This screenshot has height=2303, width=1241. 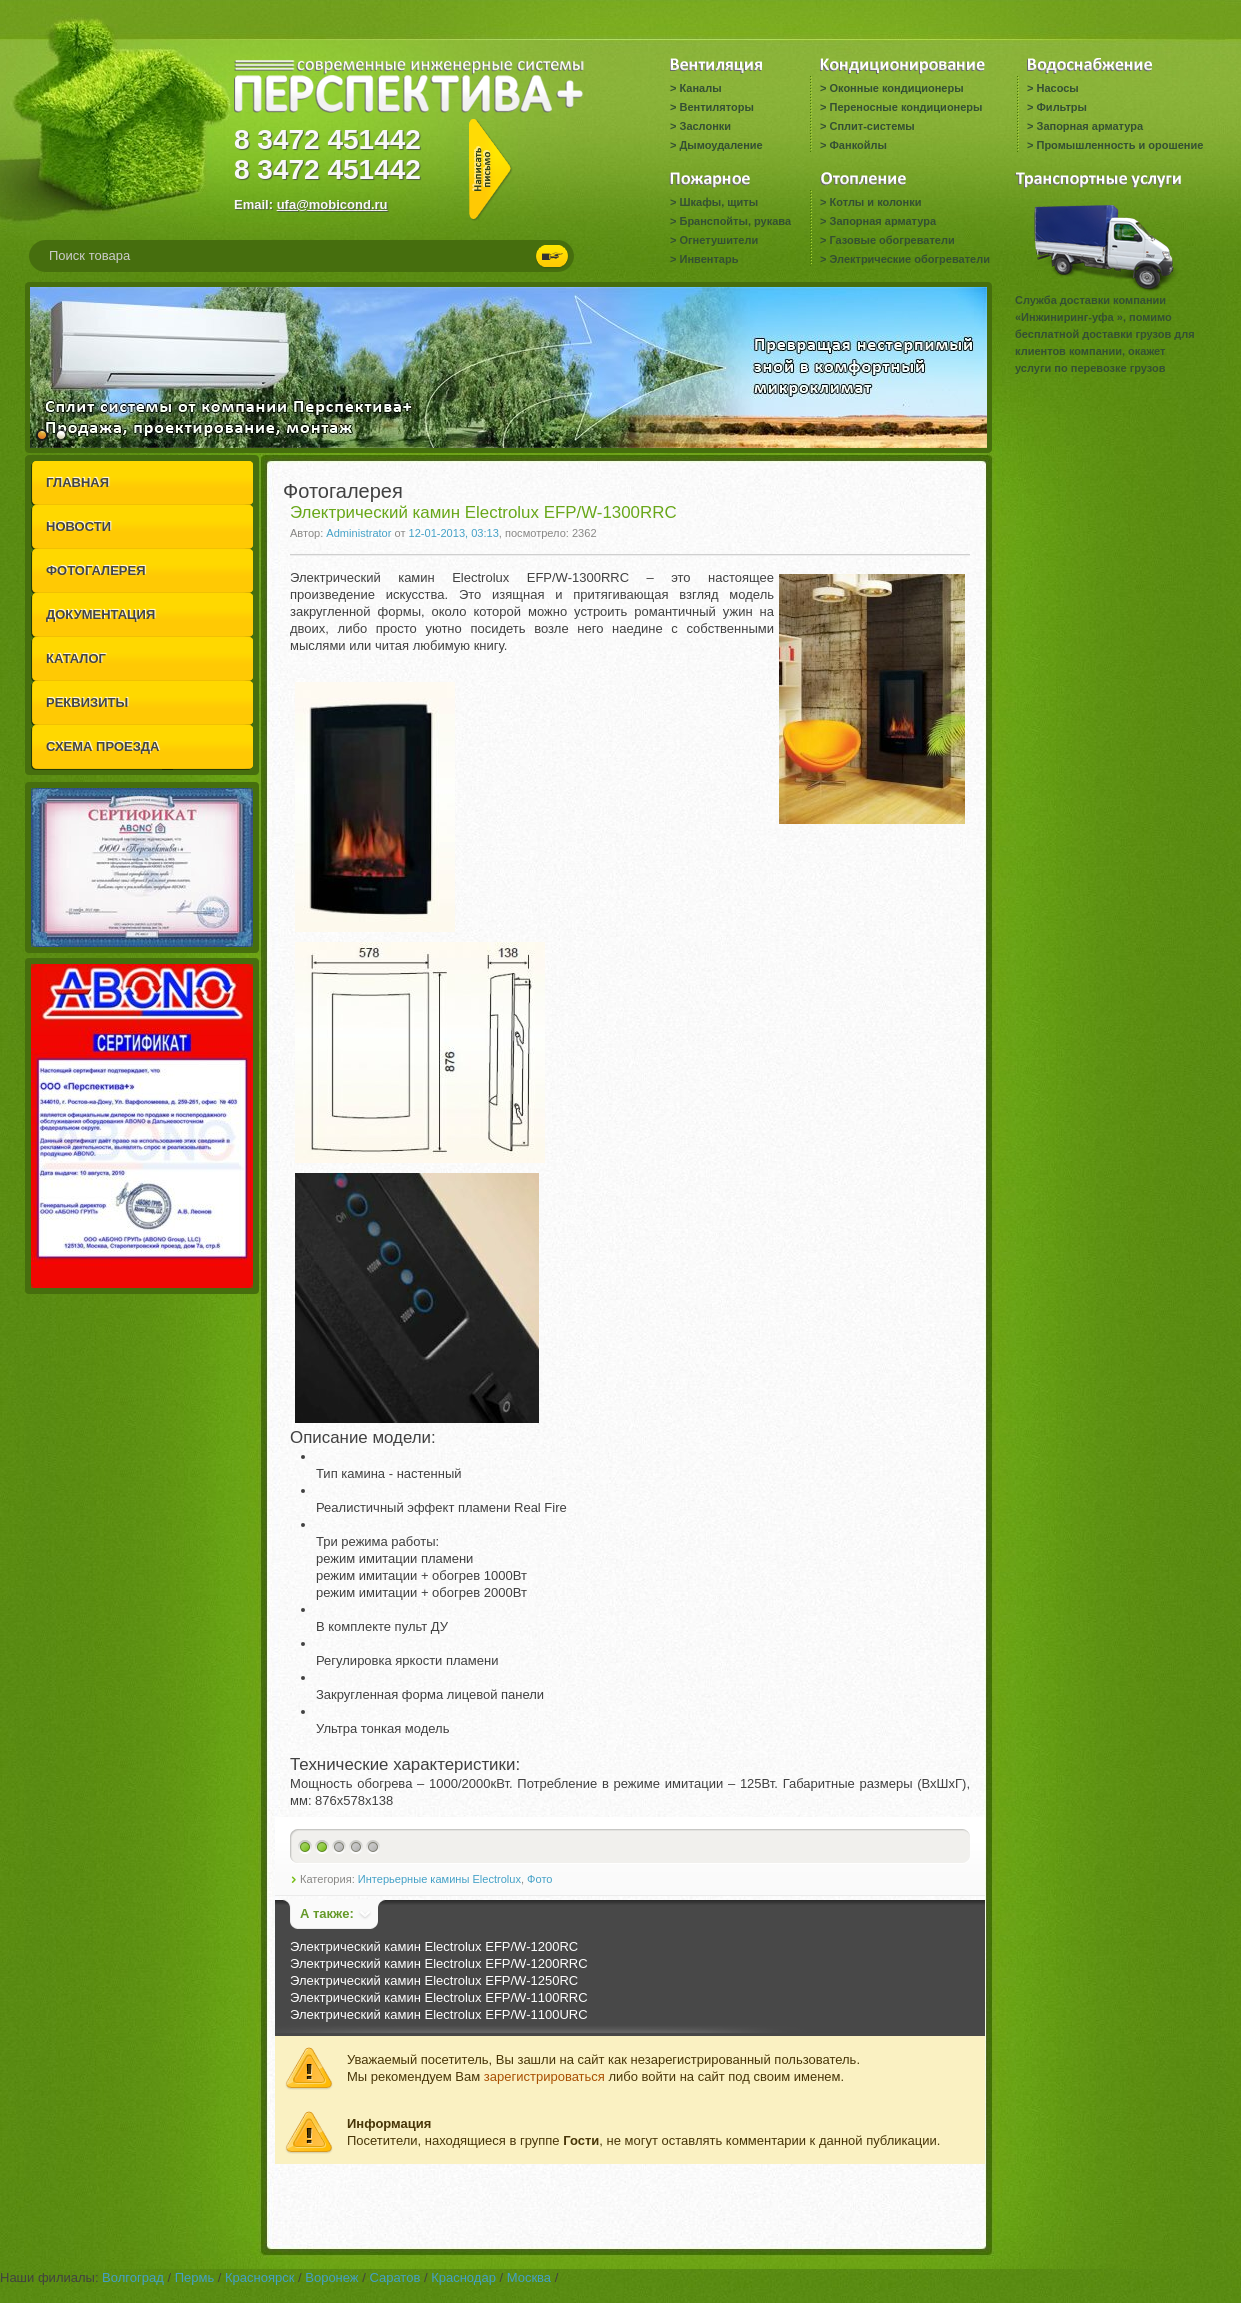 I want to click on Электрический камин Electrolux EFP/W-1200RRC, so click(x=439, y=1963).